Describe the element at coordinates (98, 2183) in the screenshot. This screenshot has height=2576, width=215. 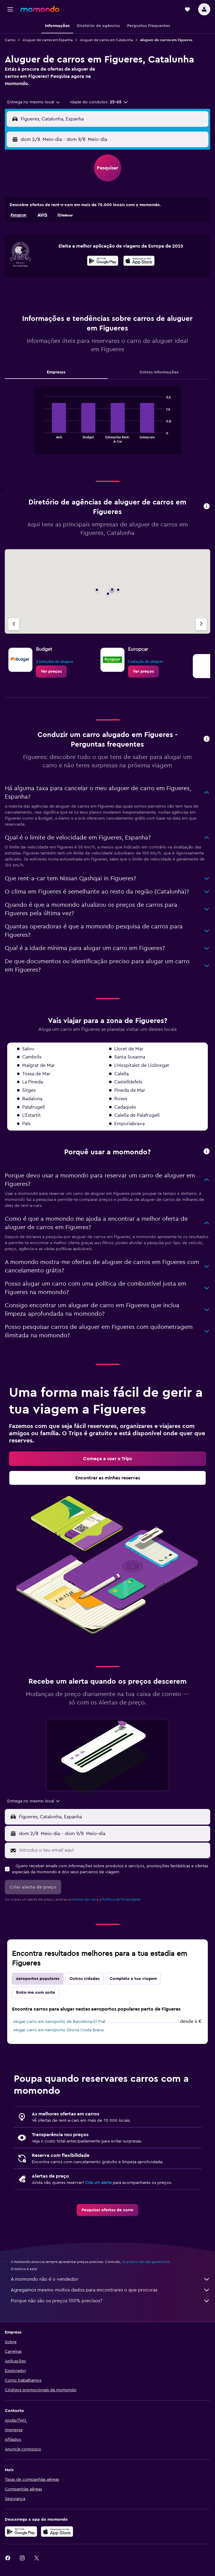
I see `Cria um alerta` at that location.